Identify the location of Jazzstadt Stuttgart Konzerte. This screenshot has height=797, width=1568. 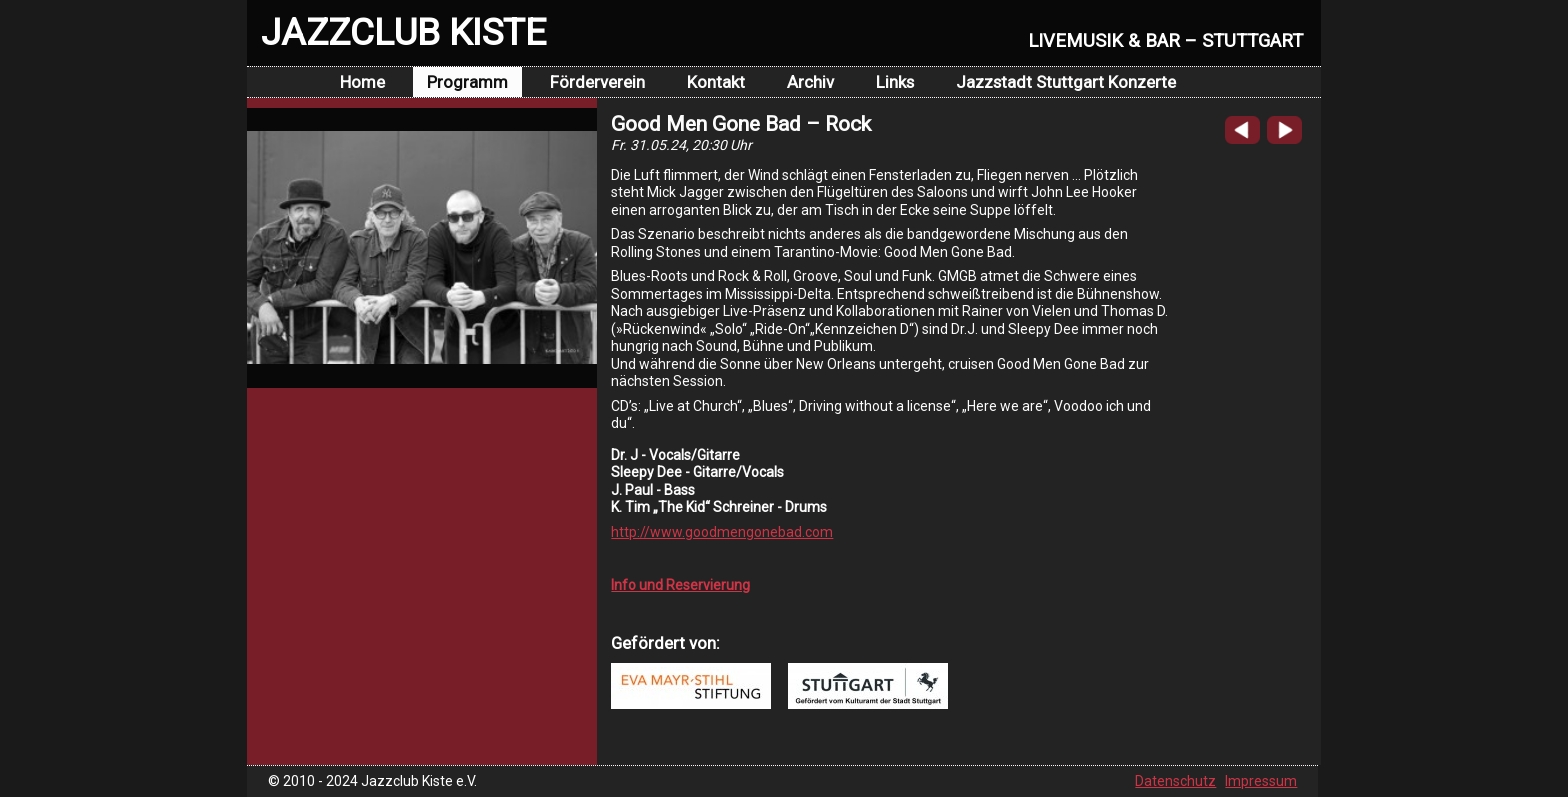
(1066, 82).